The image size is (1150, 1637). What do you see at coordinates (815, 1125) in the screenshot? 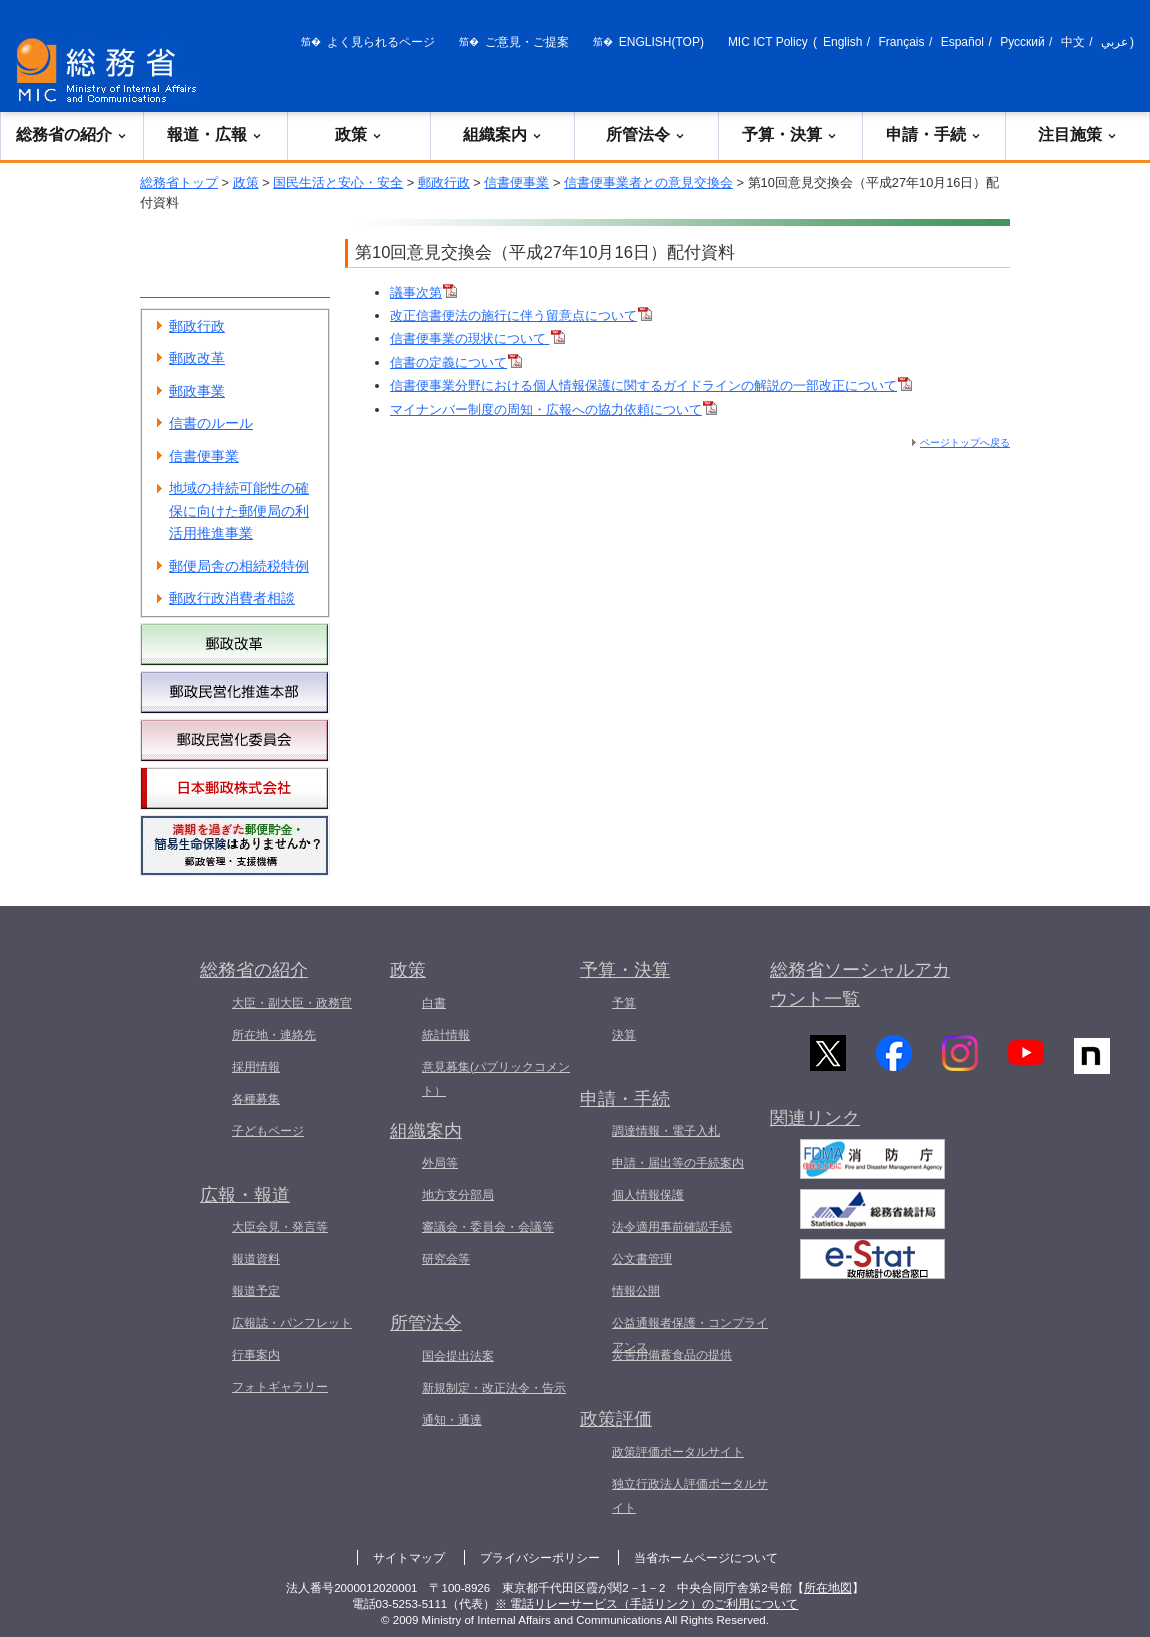
I see `関連リンク` at bounding box center [815, 1125].